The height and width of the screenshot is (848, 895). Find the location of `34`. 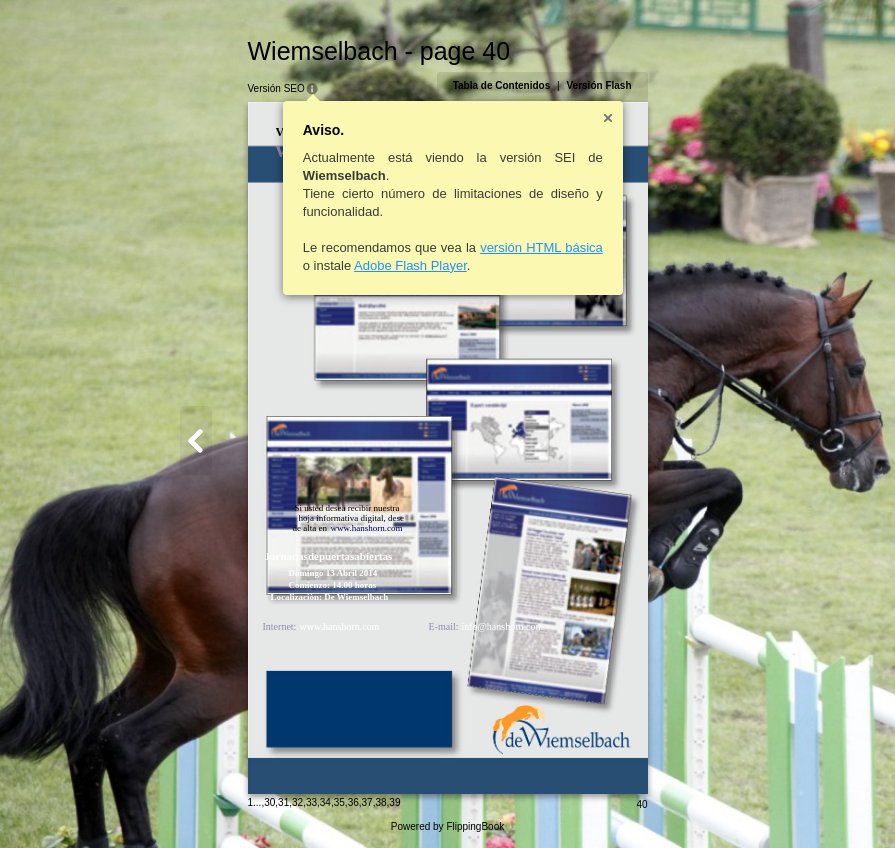

34 is located at coordinates (325, 802).